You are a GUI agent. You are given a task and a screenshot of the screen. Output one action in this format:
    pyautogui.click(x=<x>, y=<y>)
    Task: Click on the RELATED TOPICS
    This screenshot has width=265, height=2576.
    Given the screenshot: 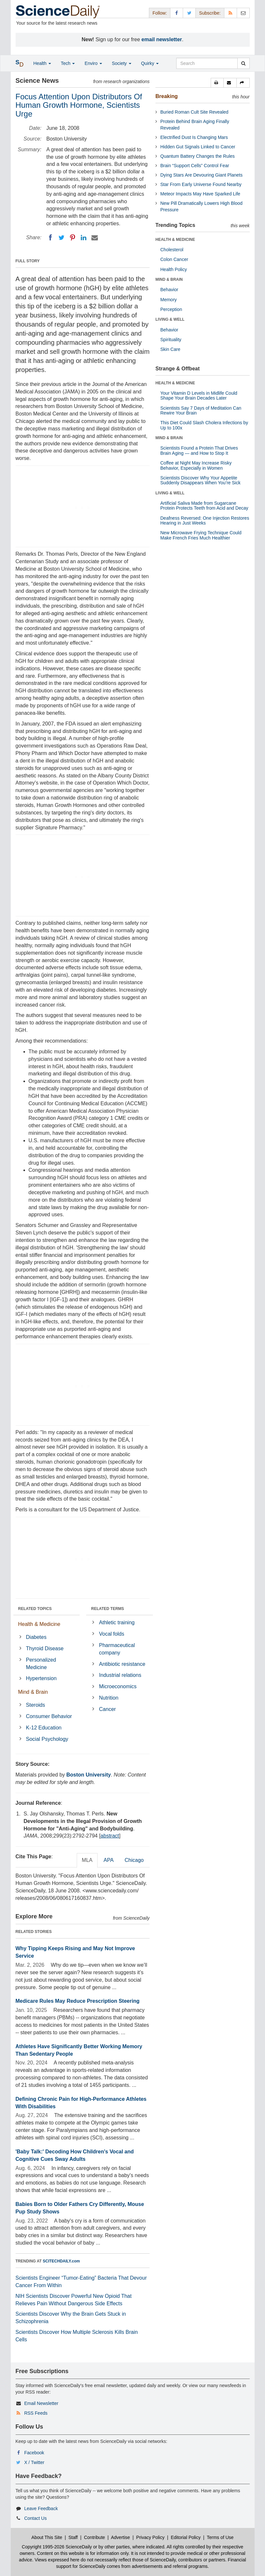 What is the action you would take?
    pyautogui.click(x=35, y=1608)
    